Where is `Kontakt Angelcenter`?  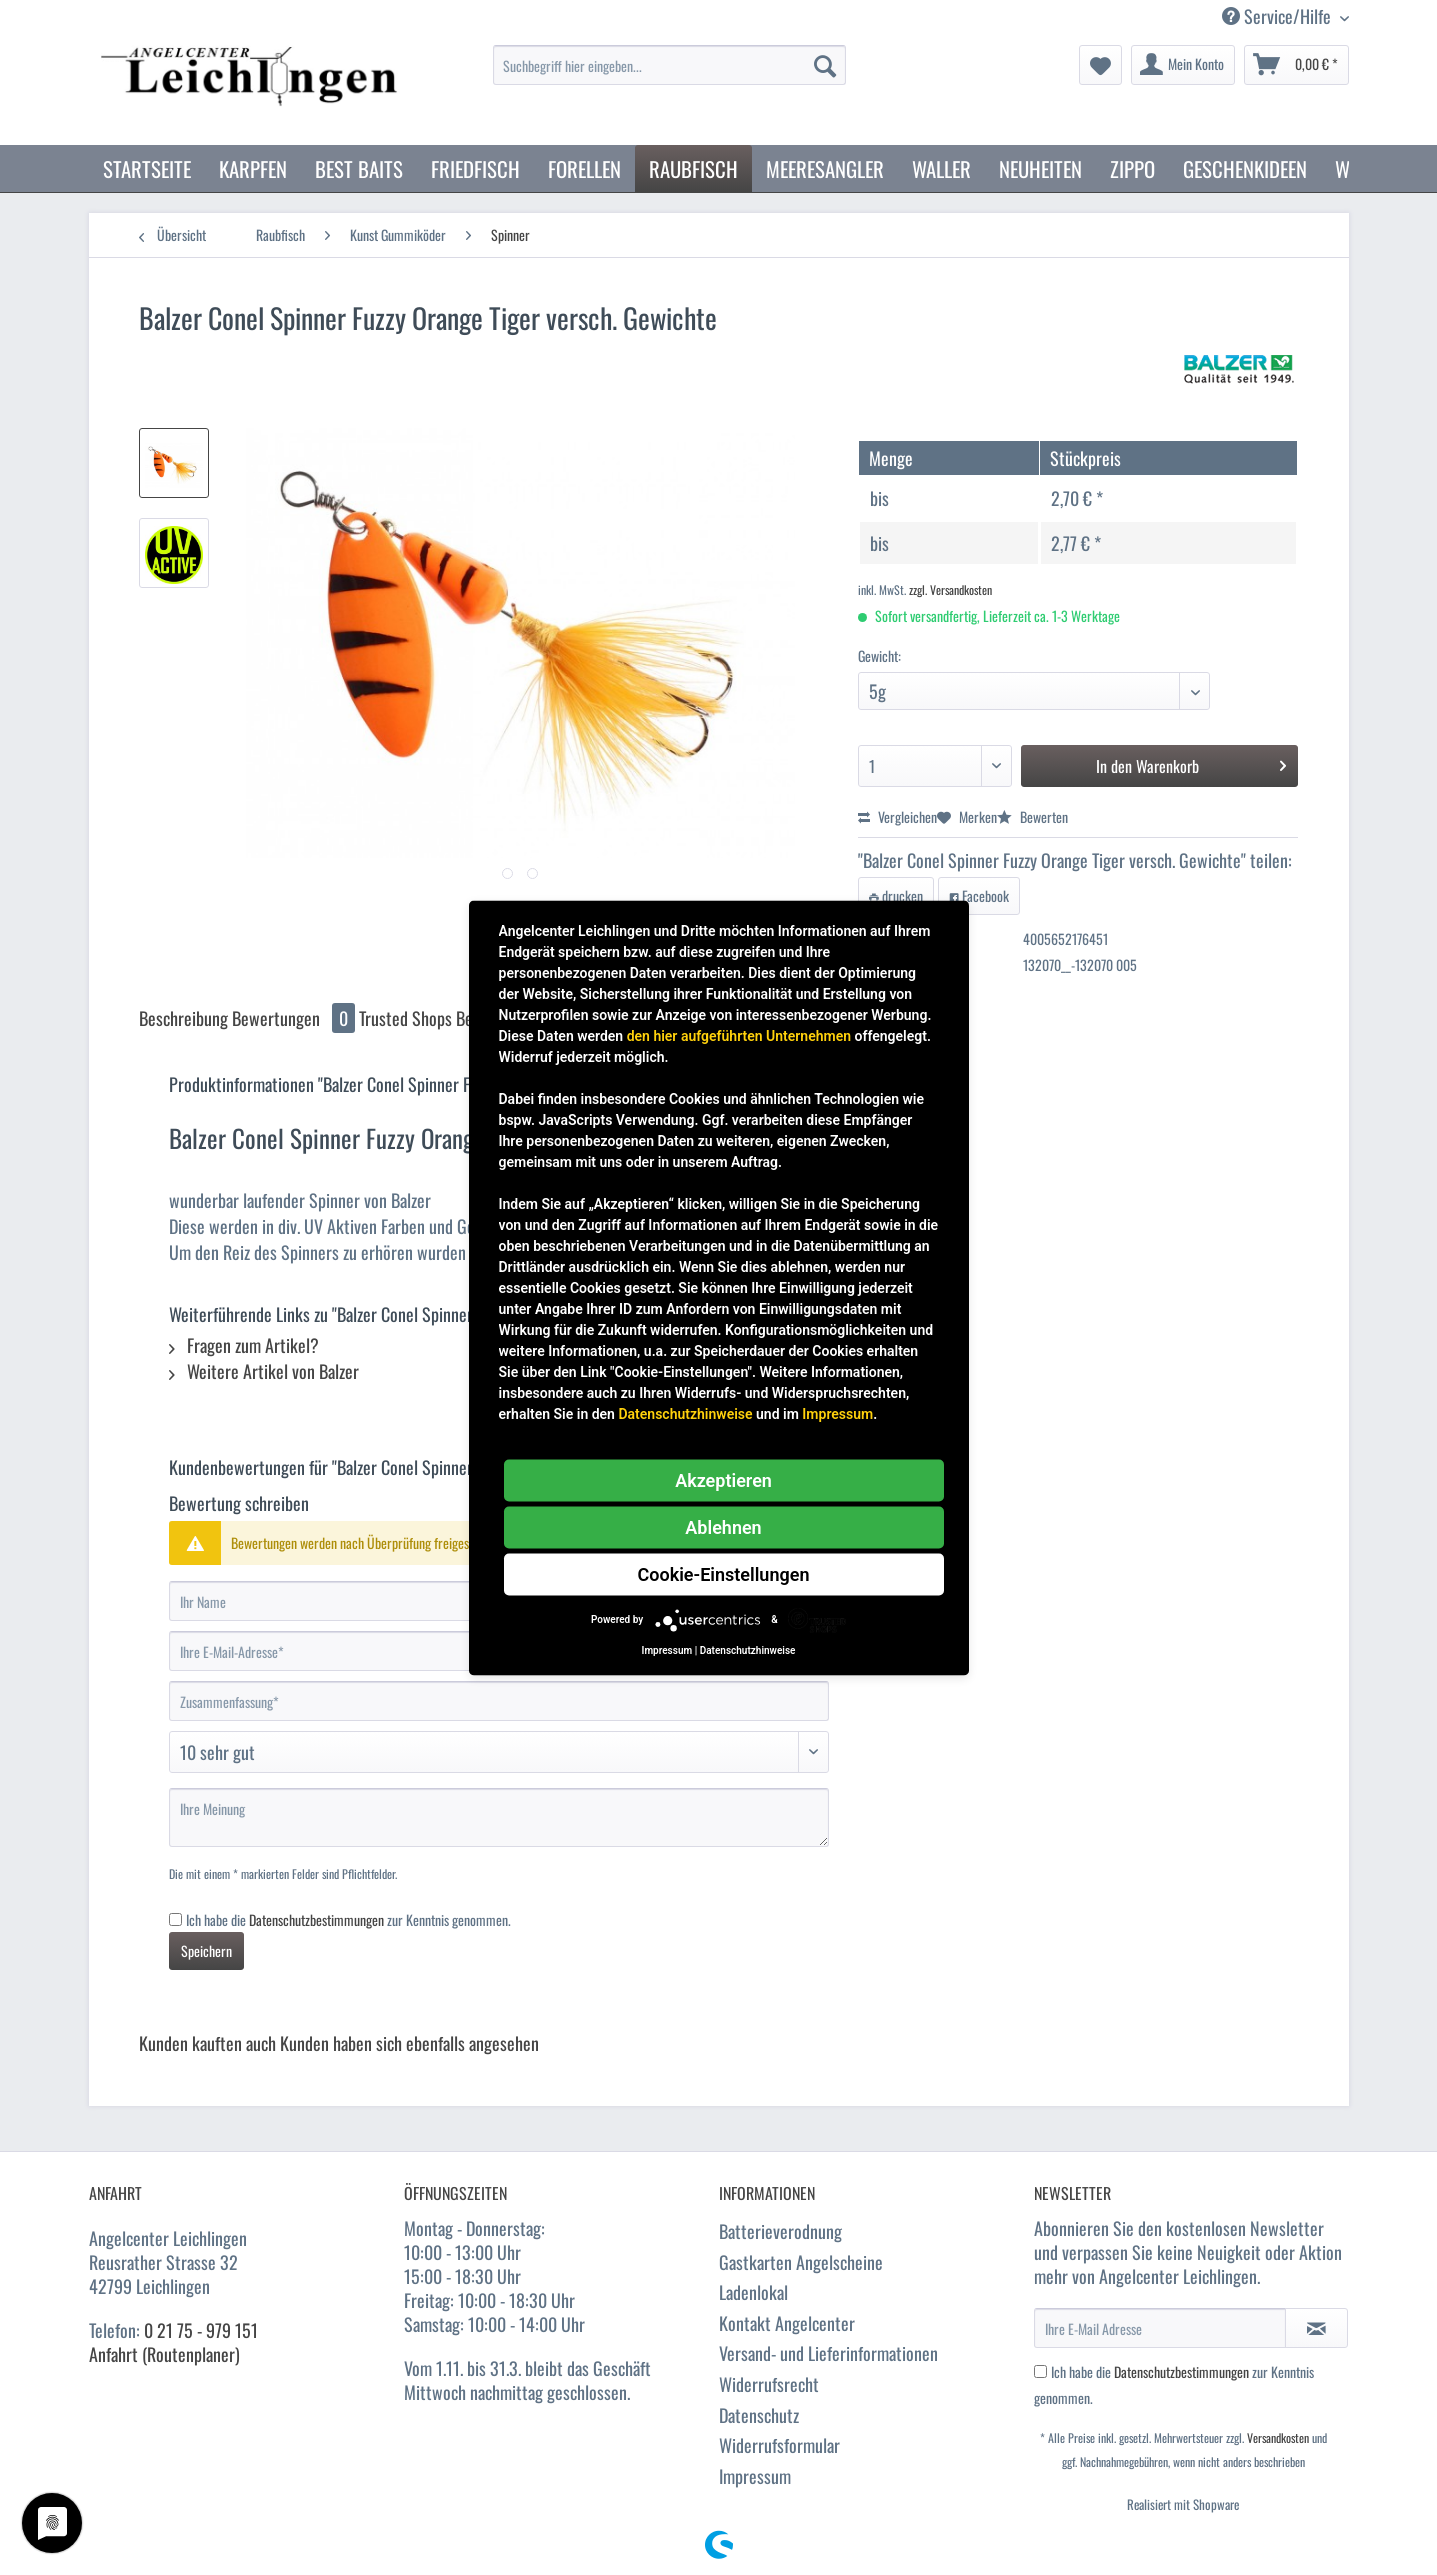
Kontakt Angelcenter is located at coordinates (787, 2323).